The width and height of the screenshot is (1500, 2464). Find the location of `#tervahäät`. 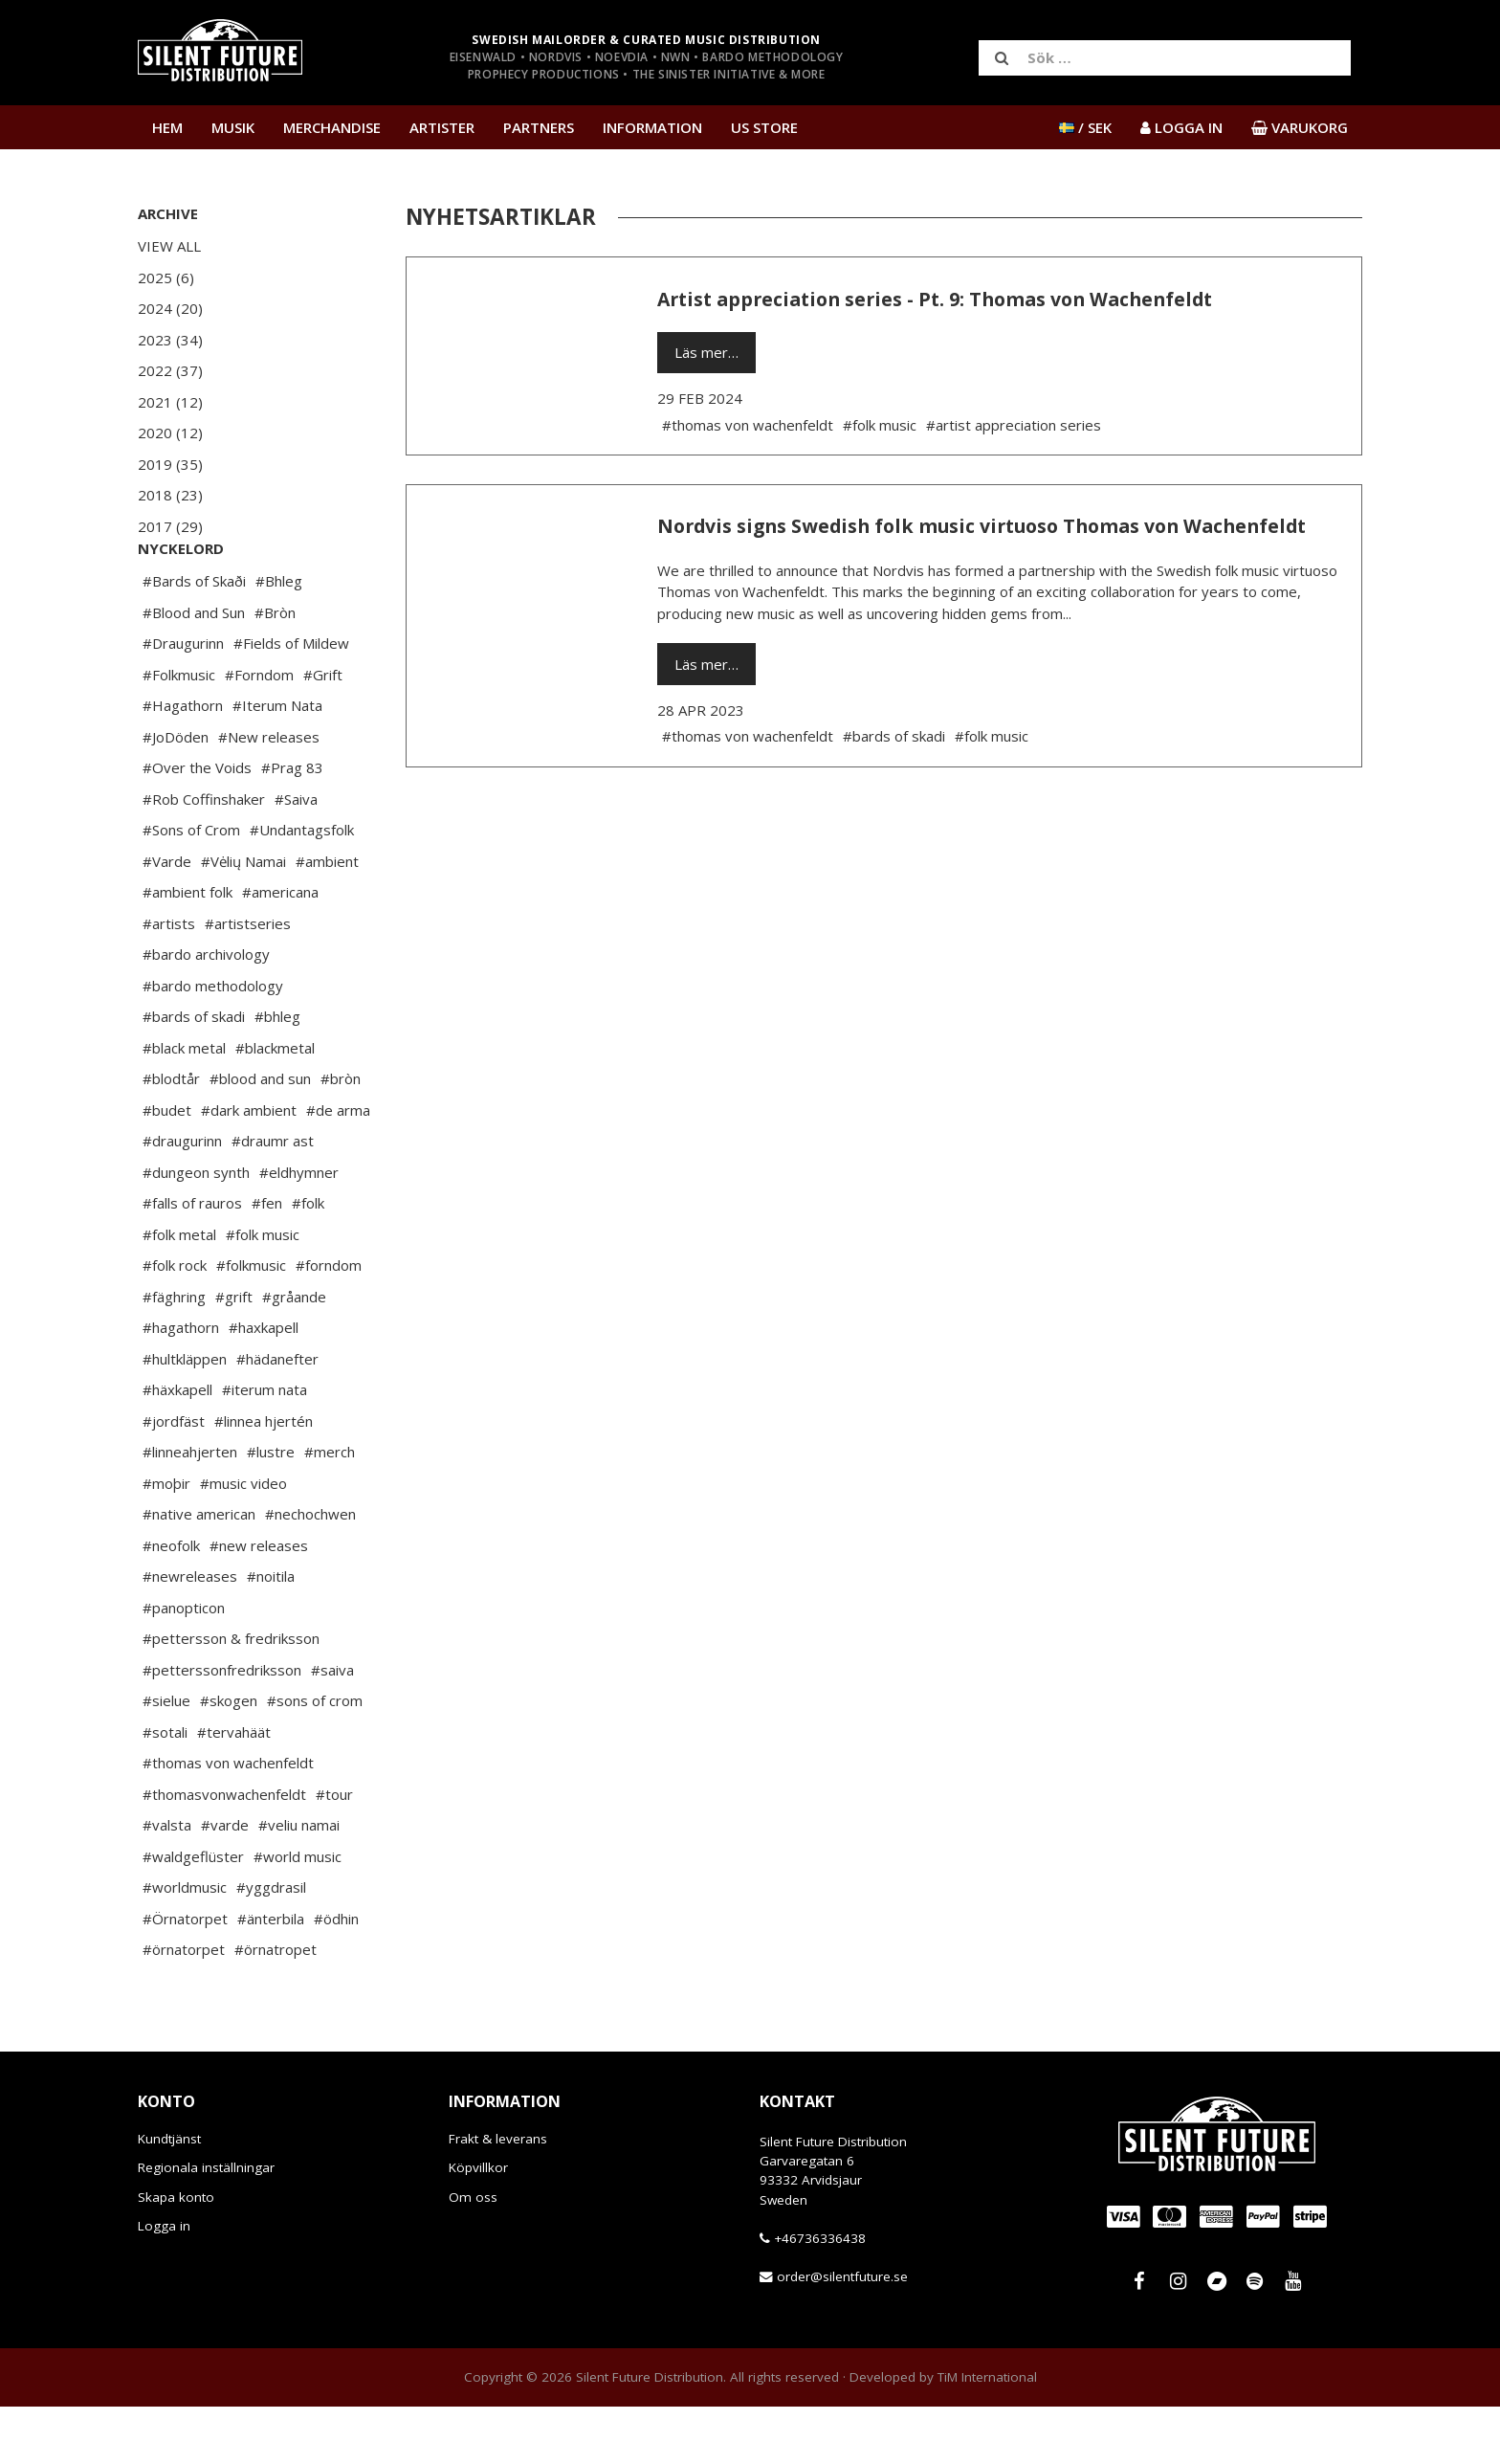

#tervahäät is located at coordinates (234, 1789).